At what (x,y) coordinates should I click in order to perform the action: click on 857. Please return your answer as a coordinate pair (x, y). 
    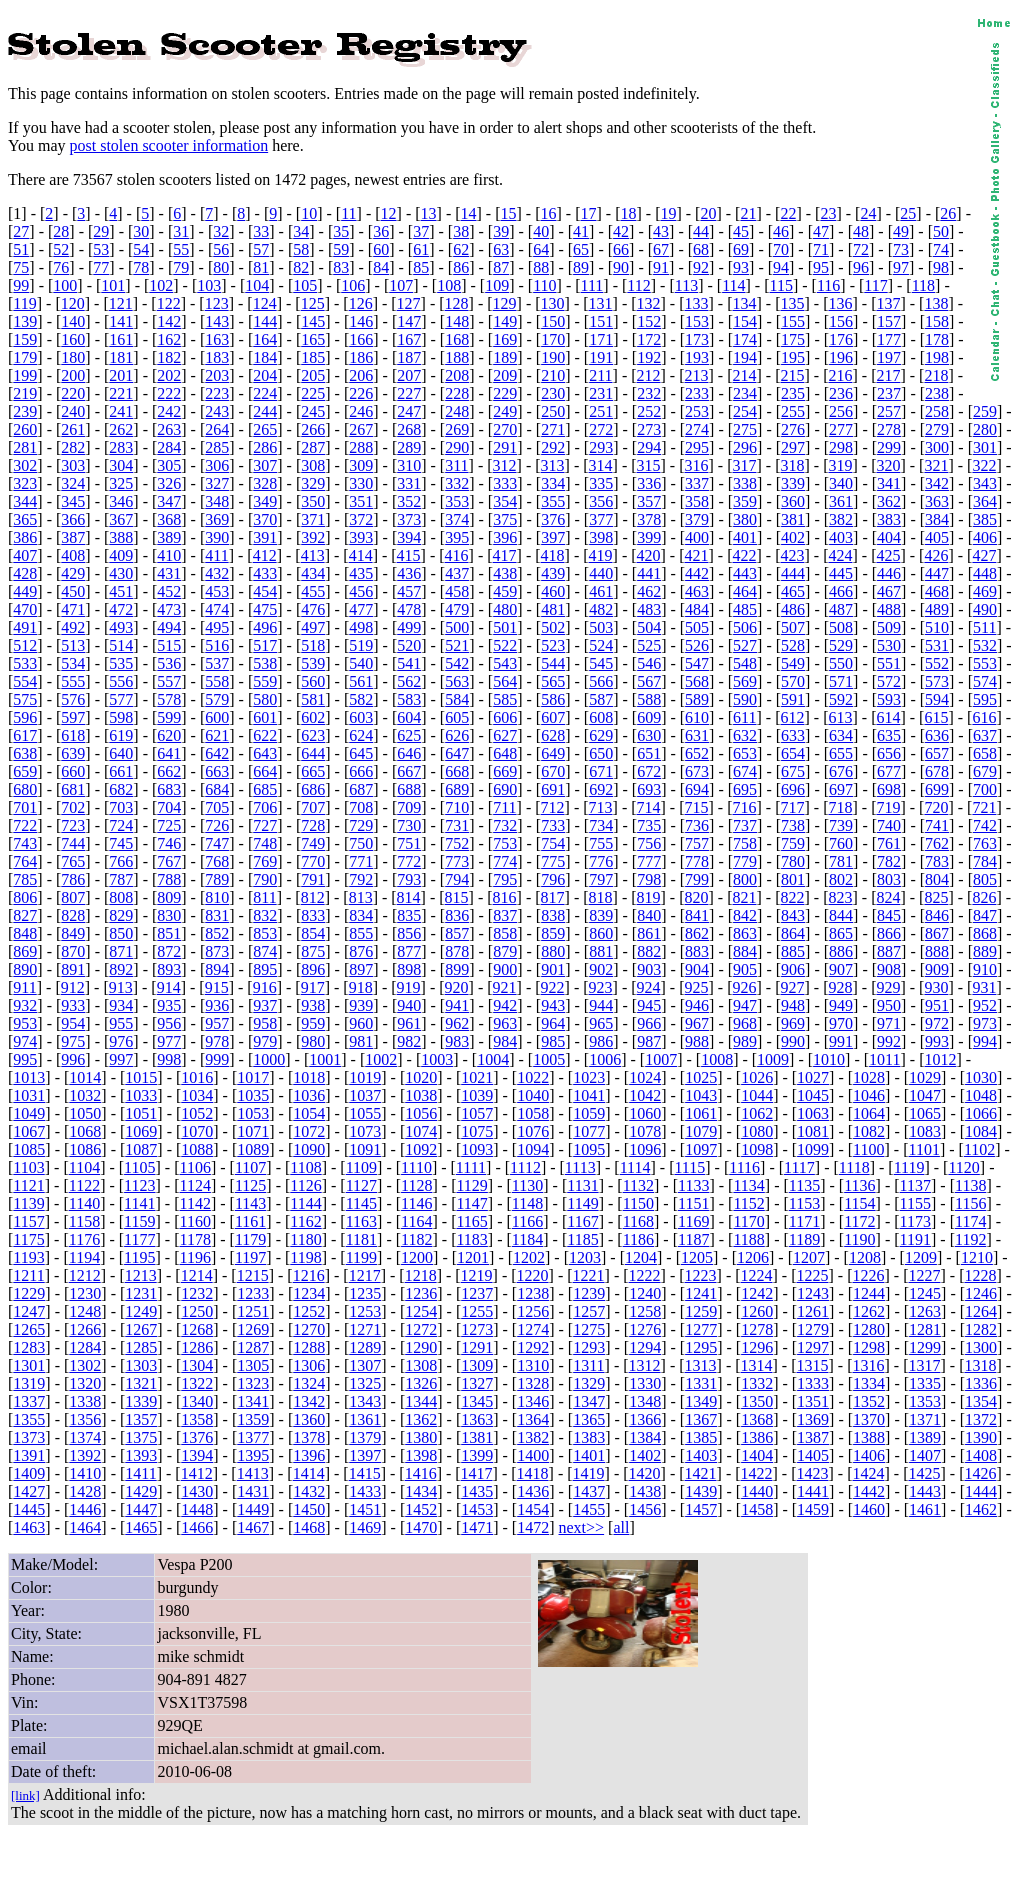
    Looking at the image, I should click on (457, 933).